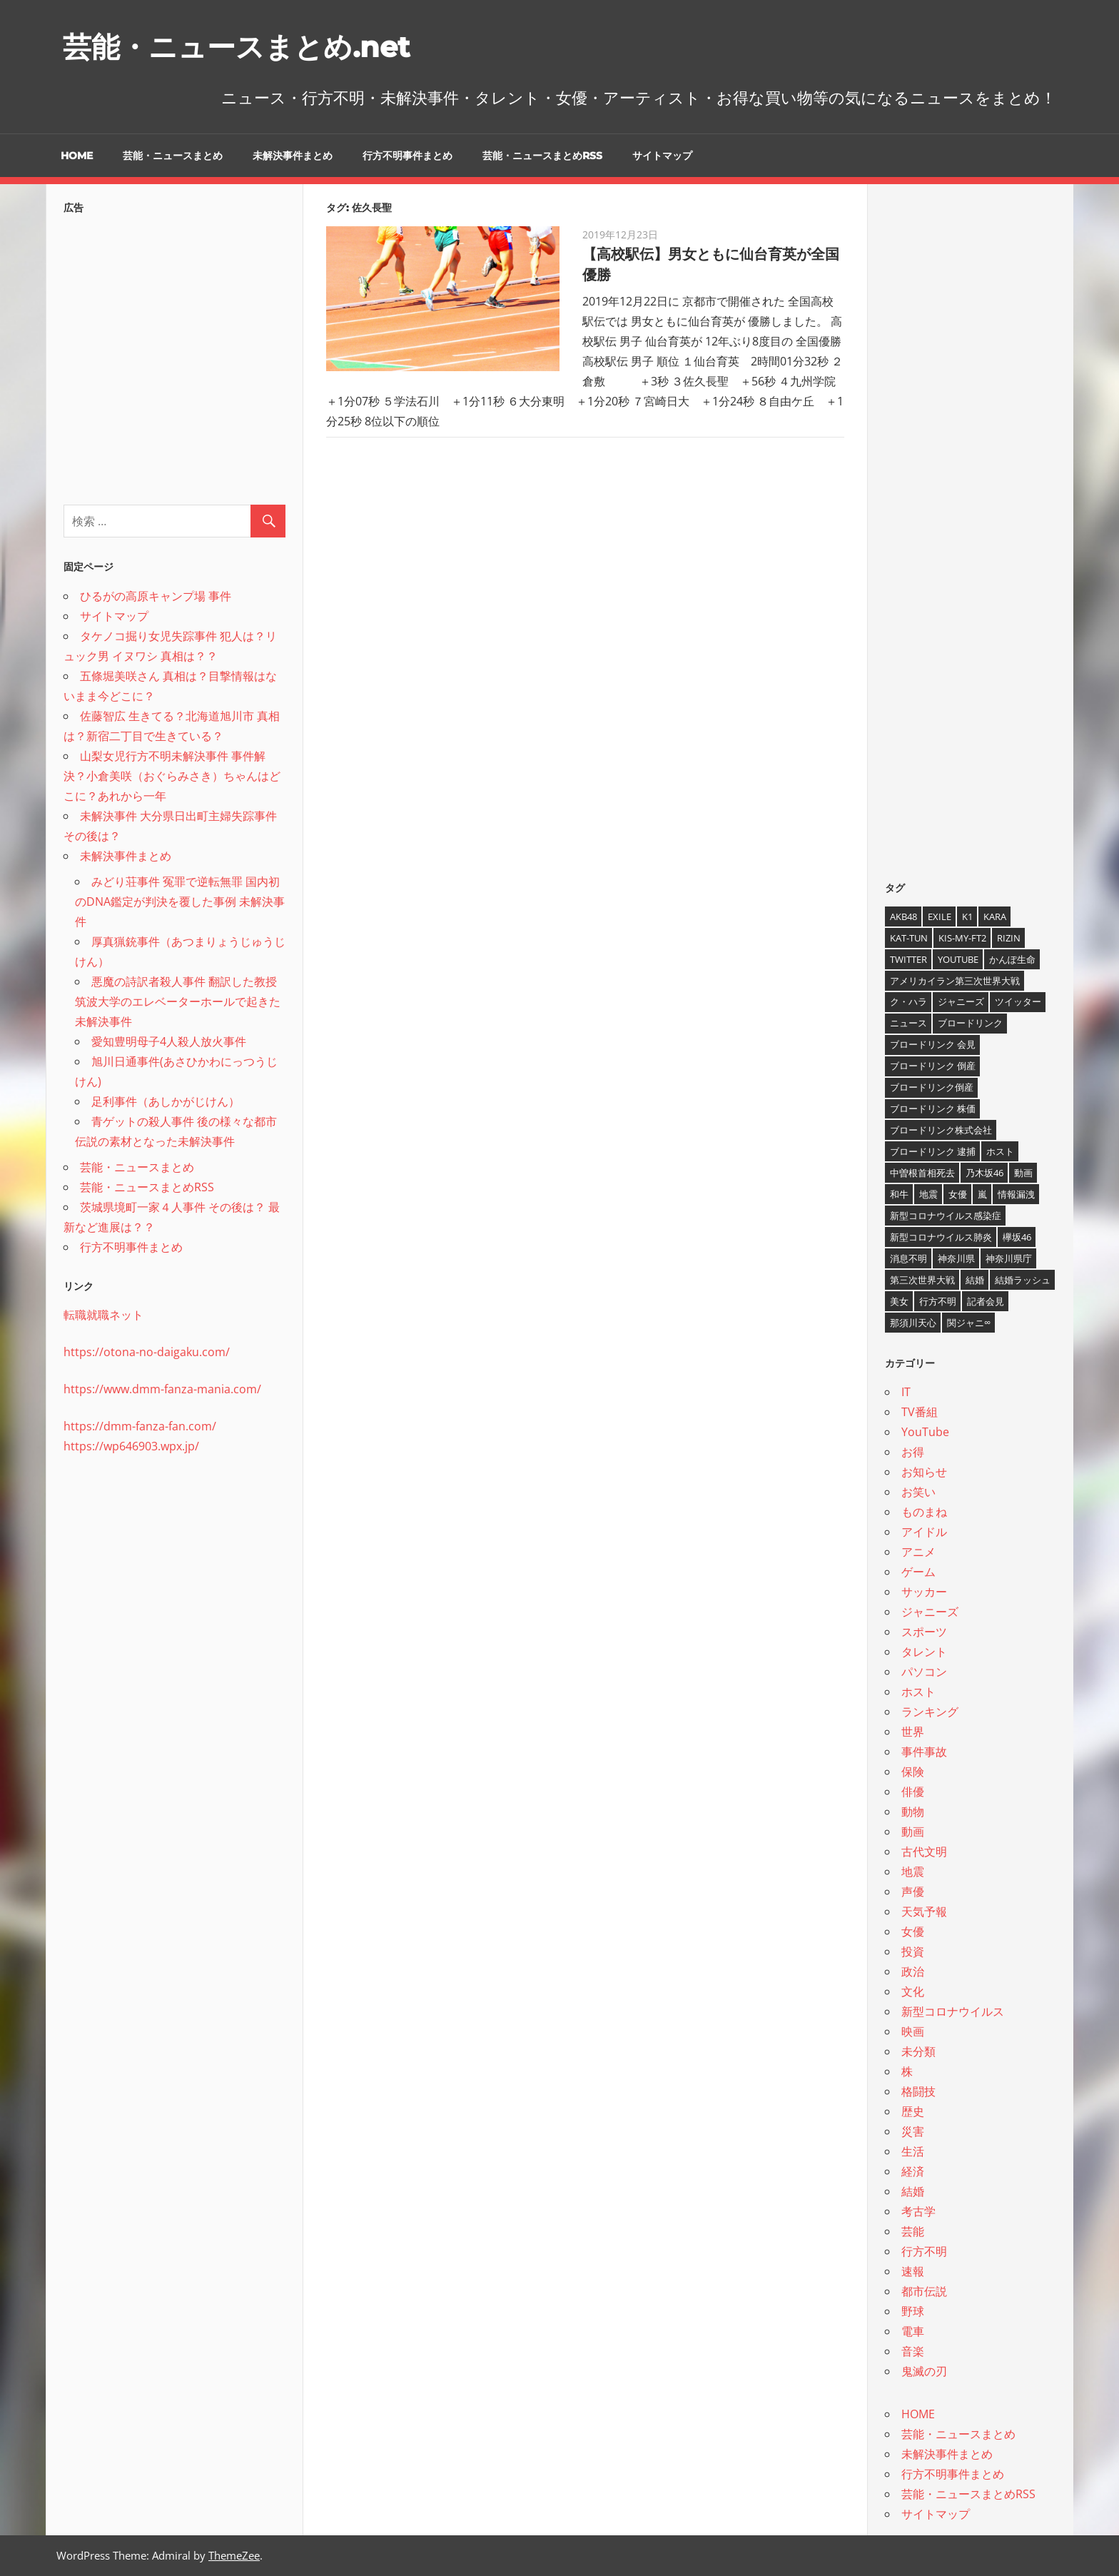 The height and width of the screenshot is (2576, 1119). Describe the element at coordinates (961, 1001) in the screenshot. I see `ジャニーズ [ジャニーズ (6個の項目)]` at that location.